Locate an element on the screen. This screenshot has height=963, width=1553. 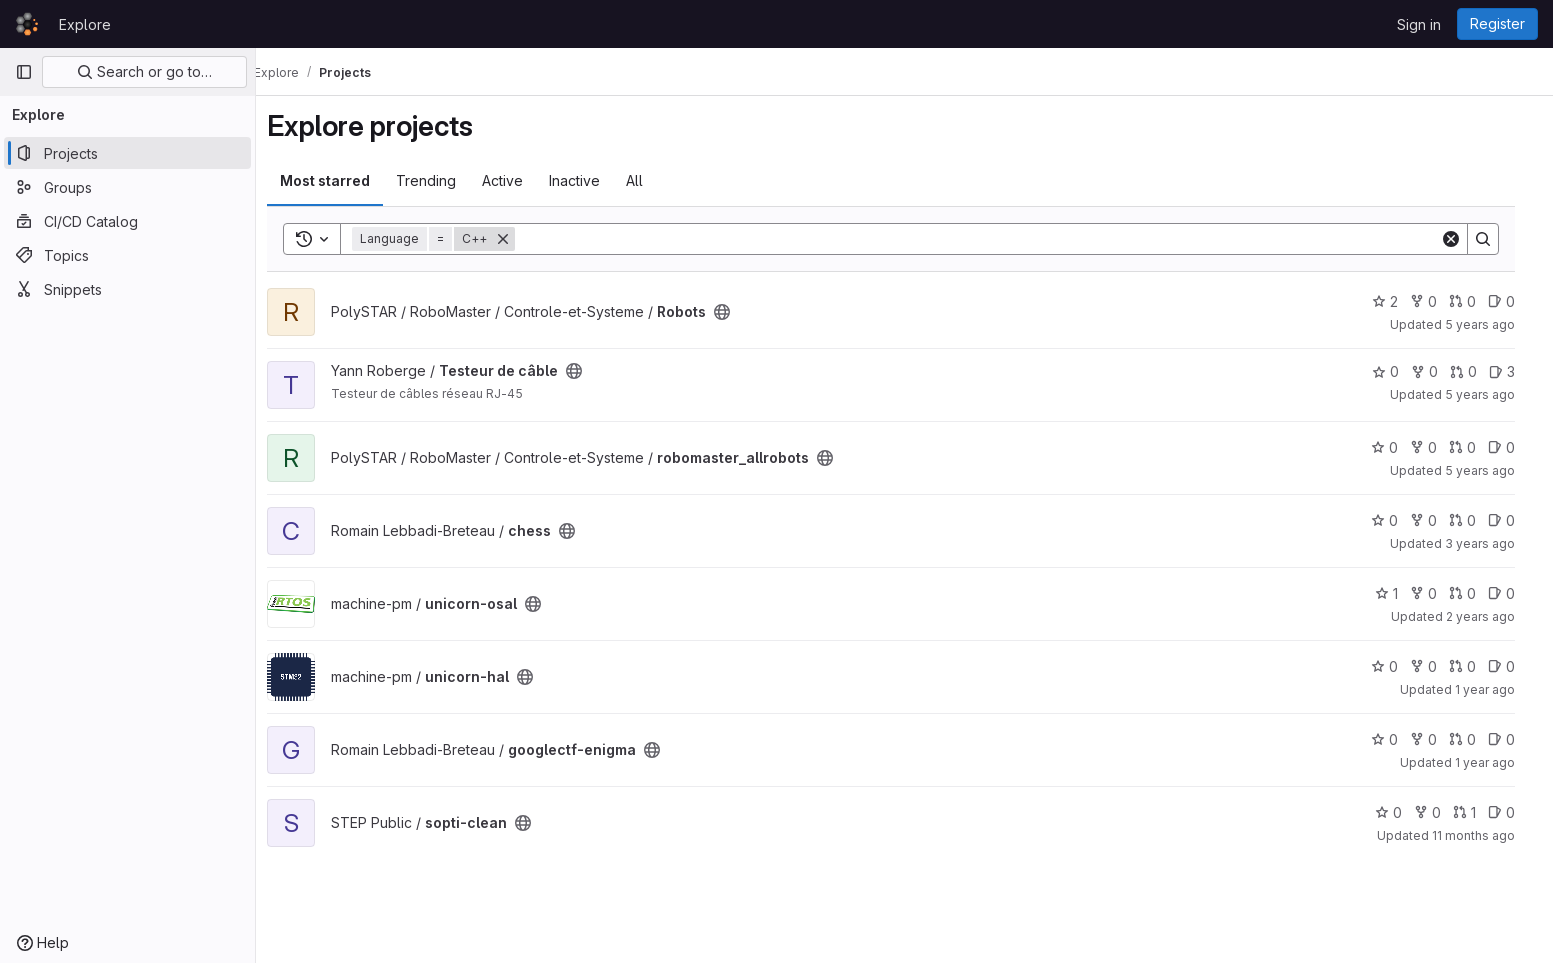
0 [Testeur de câble has 0 forks] is located at coordinates (1437, 371).